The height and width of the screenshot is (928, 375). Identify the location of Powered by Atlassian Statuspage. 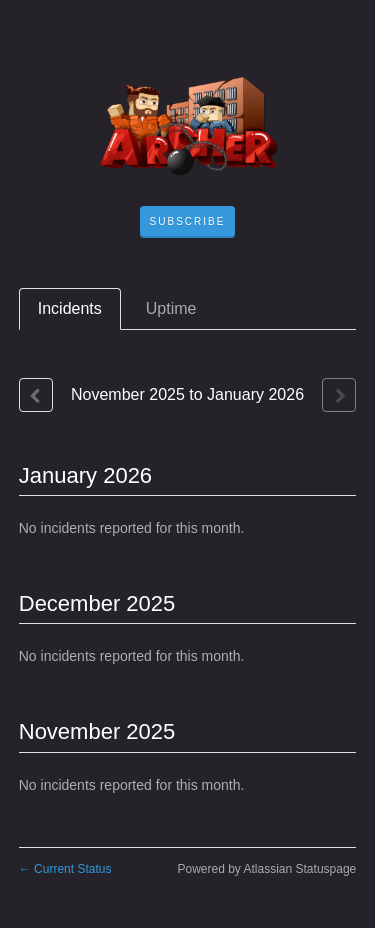
(266, 869).